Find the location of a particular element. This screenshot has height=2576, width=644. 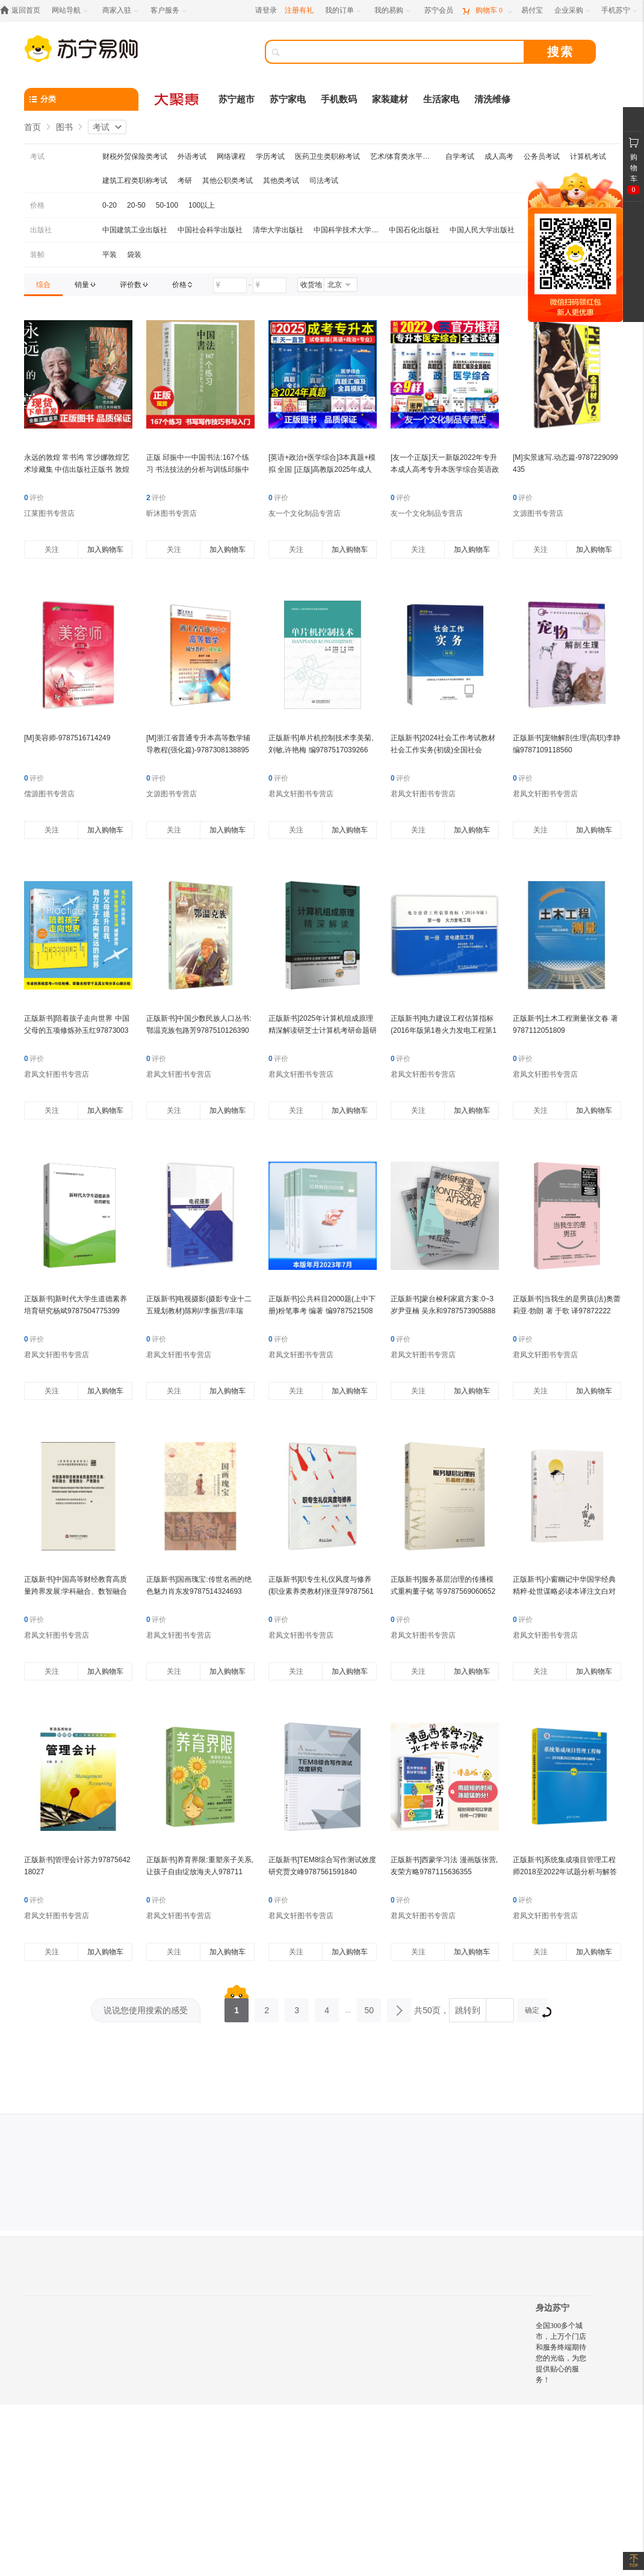

评价 is located at coordinates (34, 498).